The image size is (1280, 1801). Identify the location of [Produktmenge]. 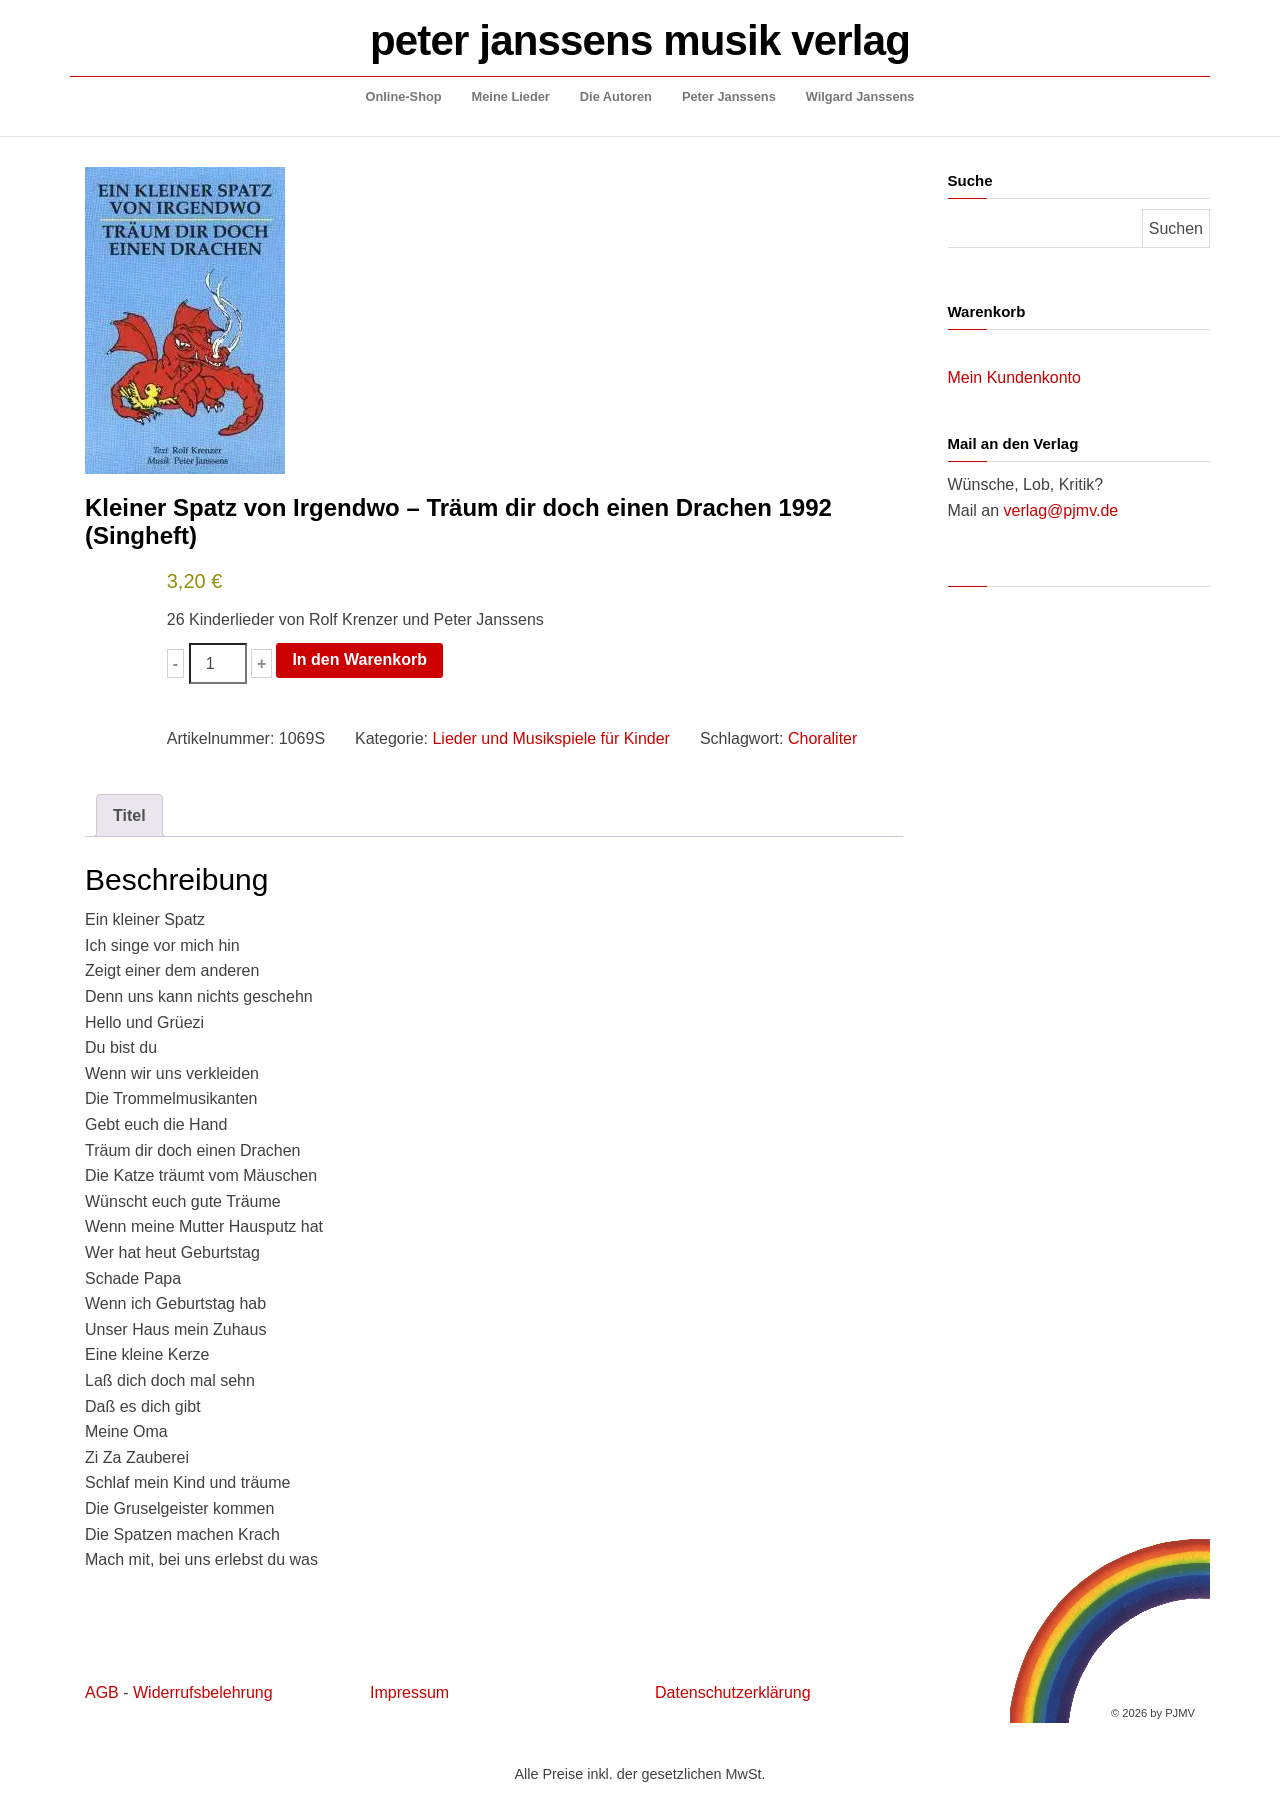
(218, 664).